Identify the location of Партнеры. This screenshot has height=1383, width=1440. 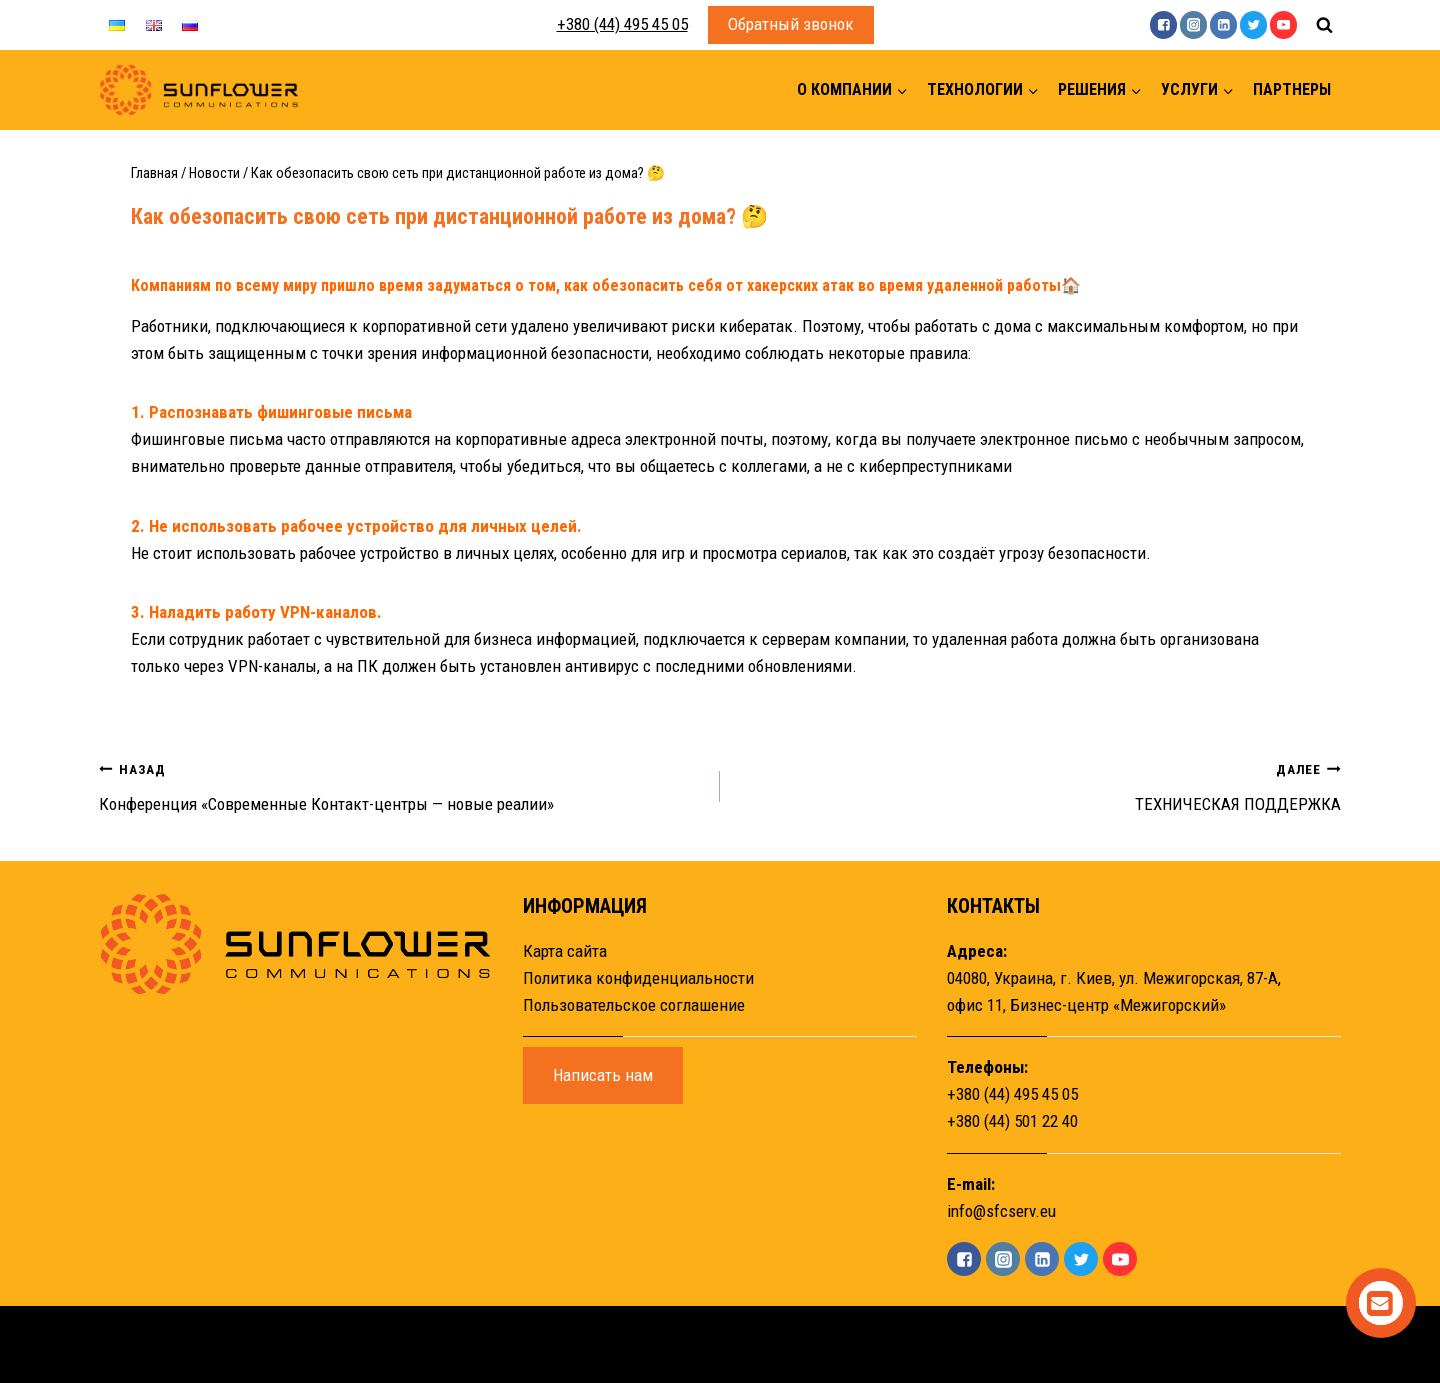
(1292, 89).